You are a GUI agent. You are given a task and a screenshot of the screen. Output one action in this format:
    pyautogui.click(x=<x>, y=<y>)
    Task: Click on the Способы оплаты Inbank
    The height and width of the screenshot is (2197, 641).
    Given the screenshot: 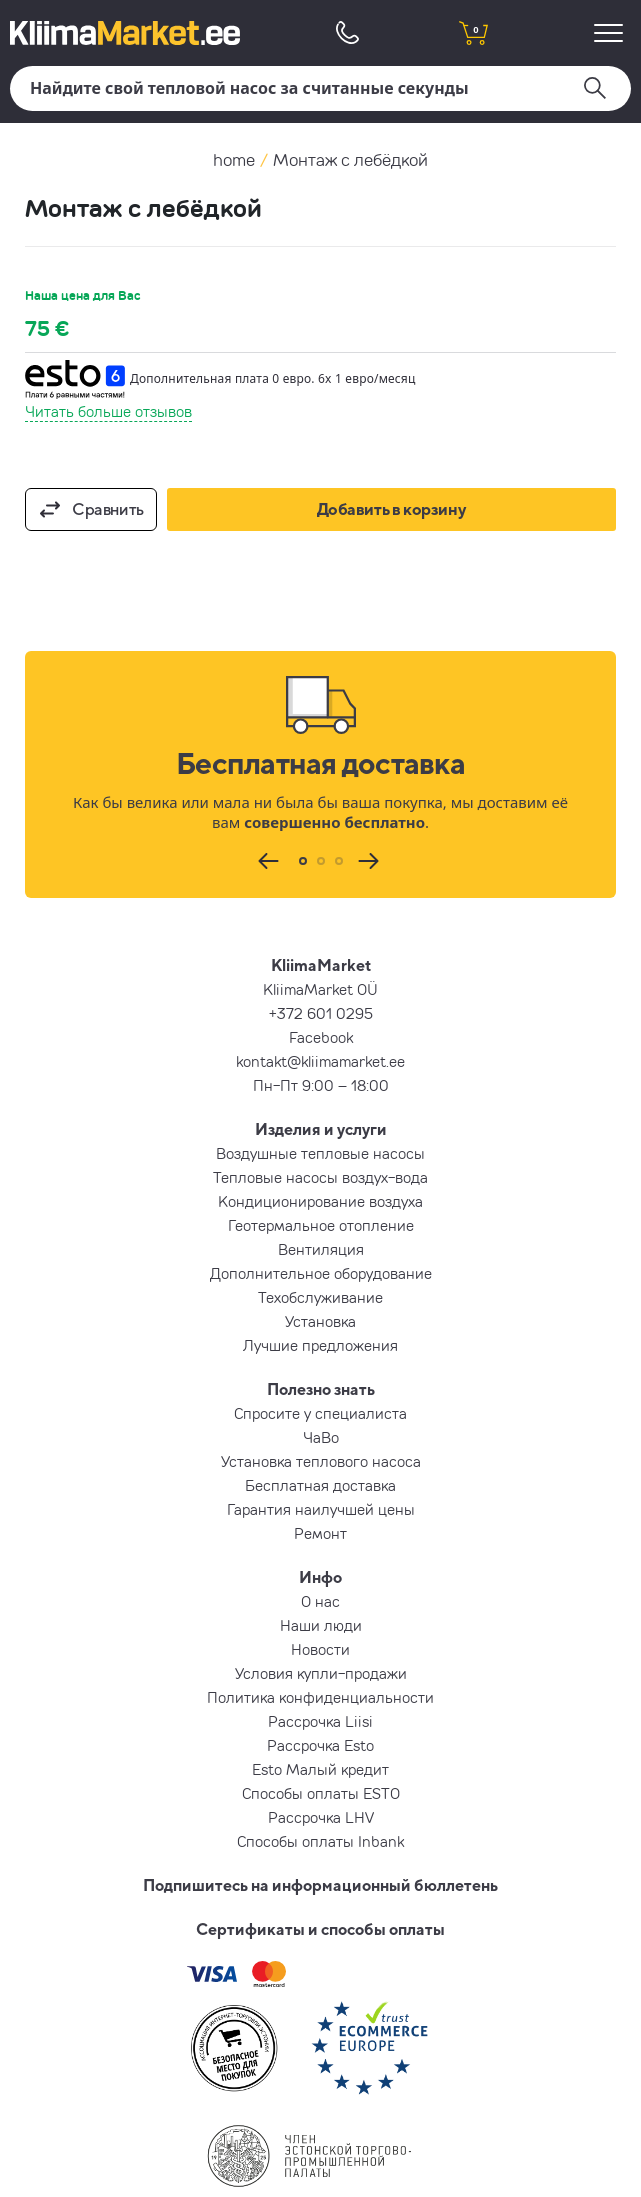 What is the action you would take?
    pyautogui.click(x=320, y=1841)
    